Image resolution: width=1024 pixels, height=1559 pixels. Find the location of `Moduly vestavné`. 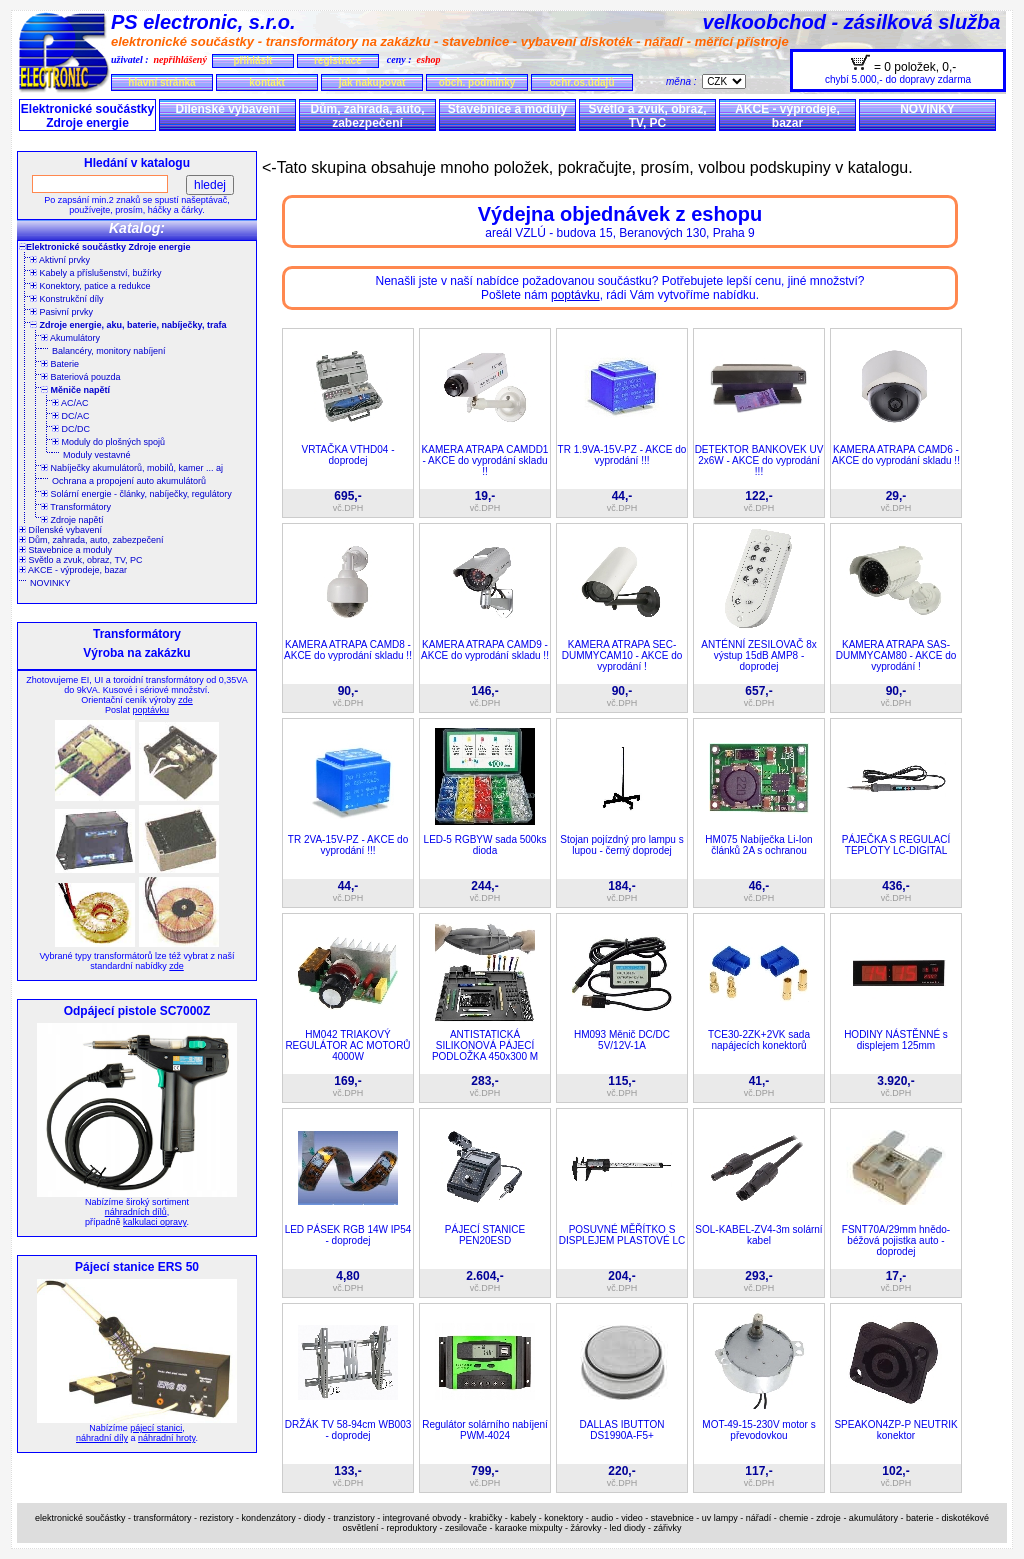

Moduly vestavné is located at coordinates (97, 455).